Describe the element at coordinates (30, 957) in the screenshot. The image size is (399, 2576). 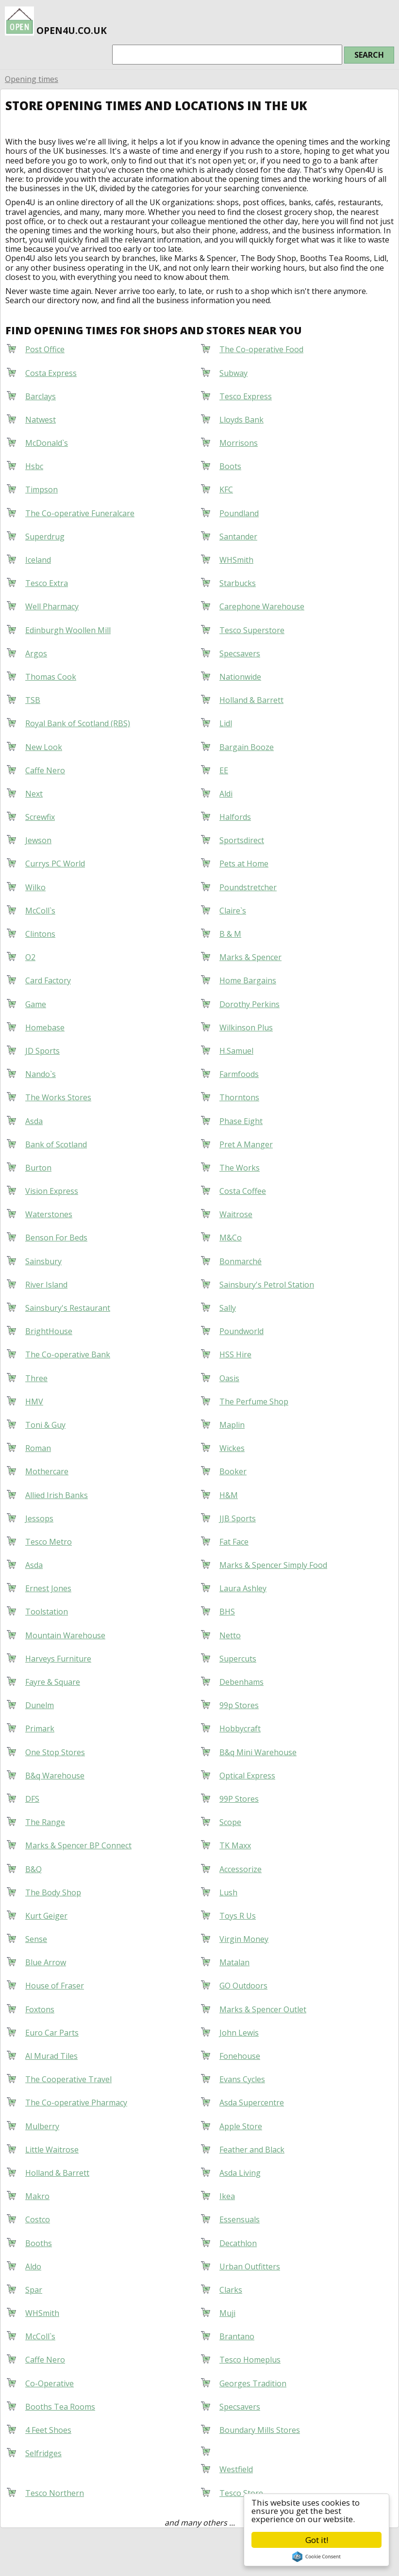
I see `O2` at that location.